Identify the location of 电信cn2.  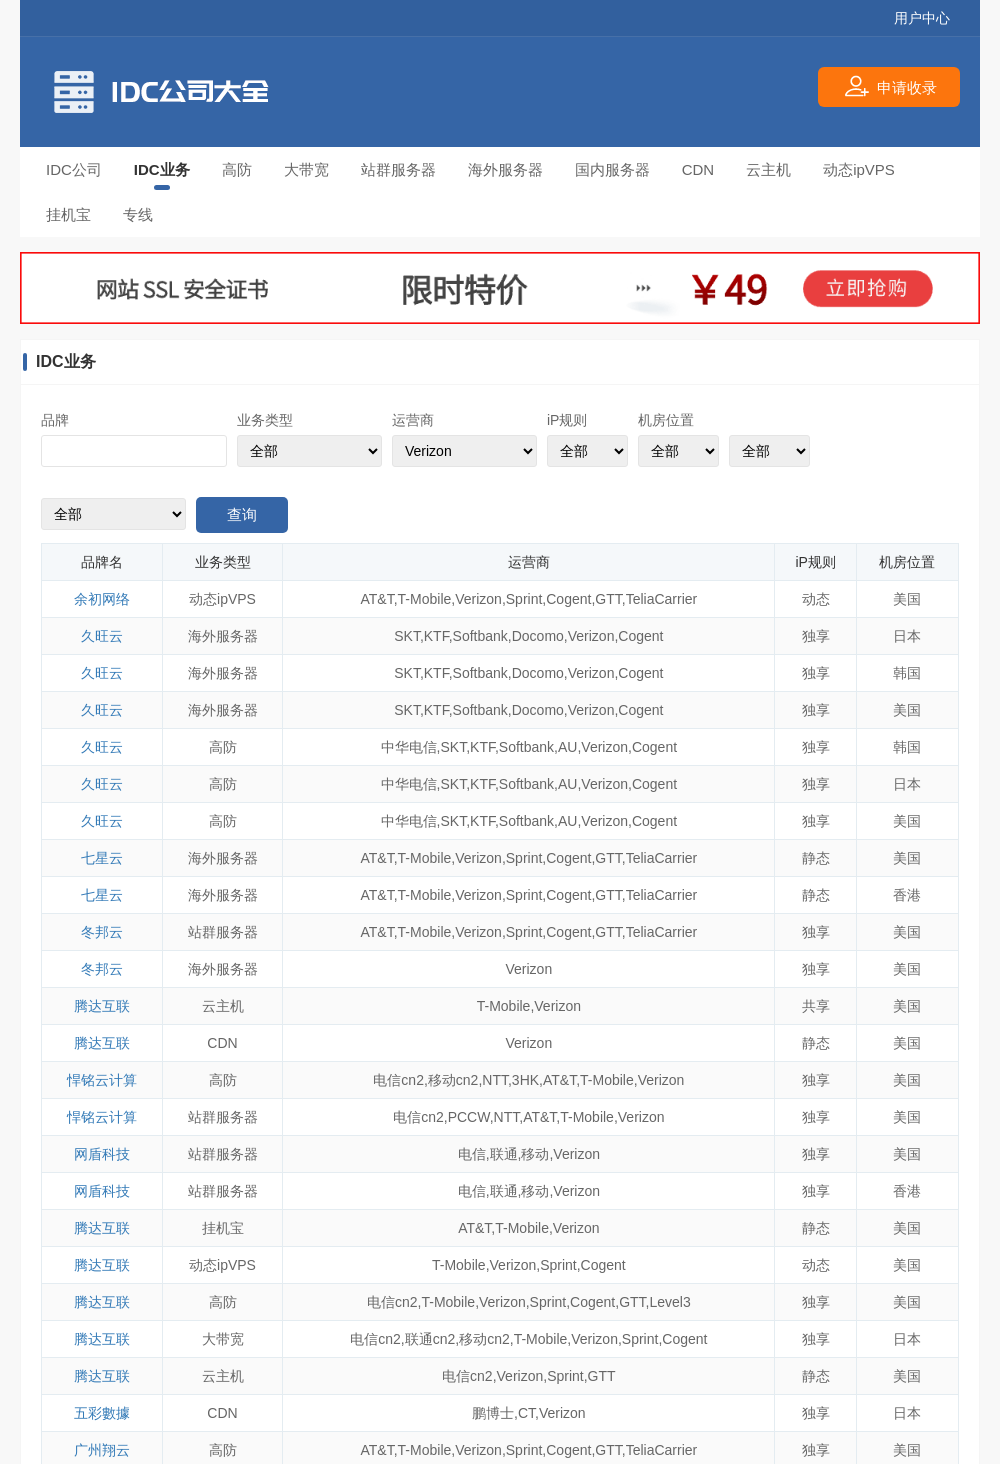
(398, 1080).